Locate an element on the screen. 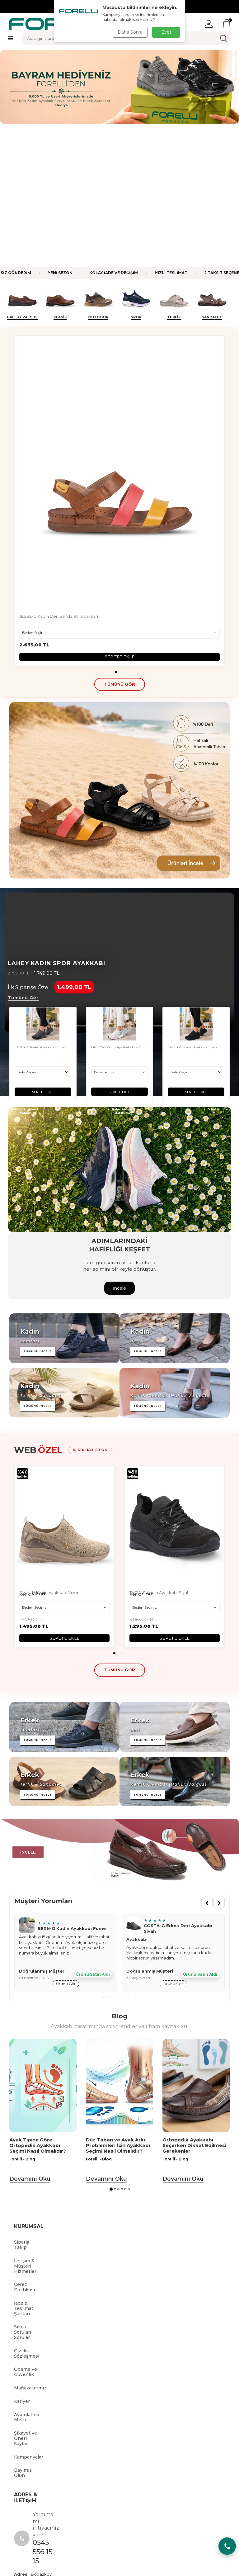 The height and width of the screenshot is (2576, 239). [Menü] is located at coordinates (10, 38).